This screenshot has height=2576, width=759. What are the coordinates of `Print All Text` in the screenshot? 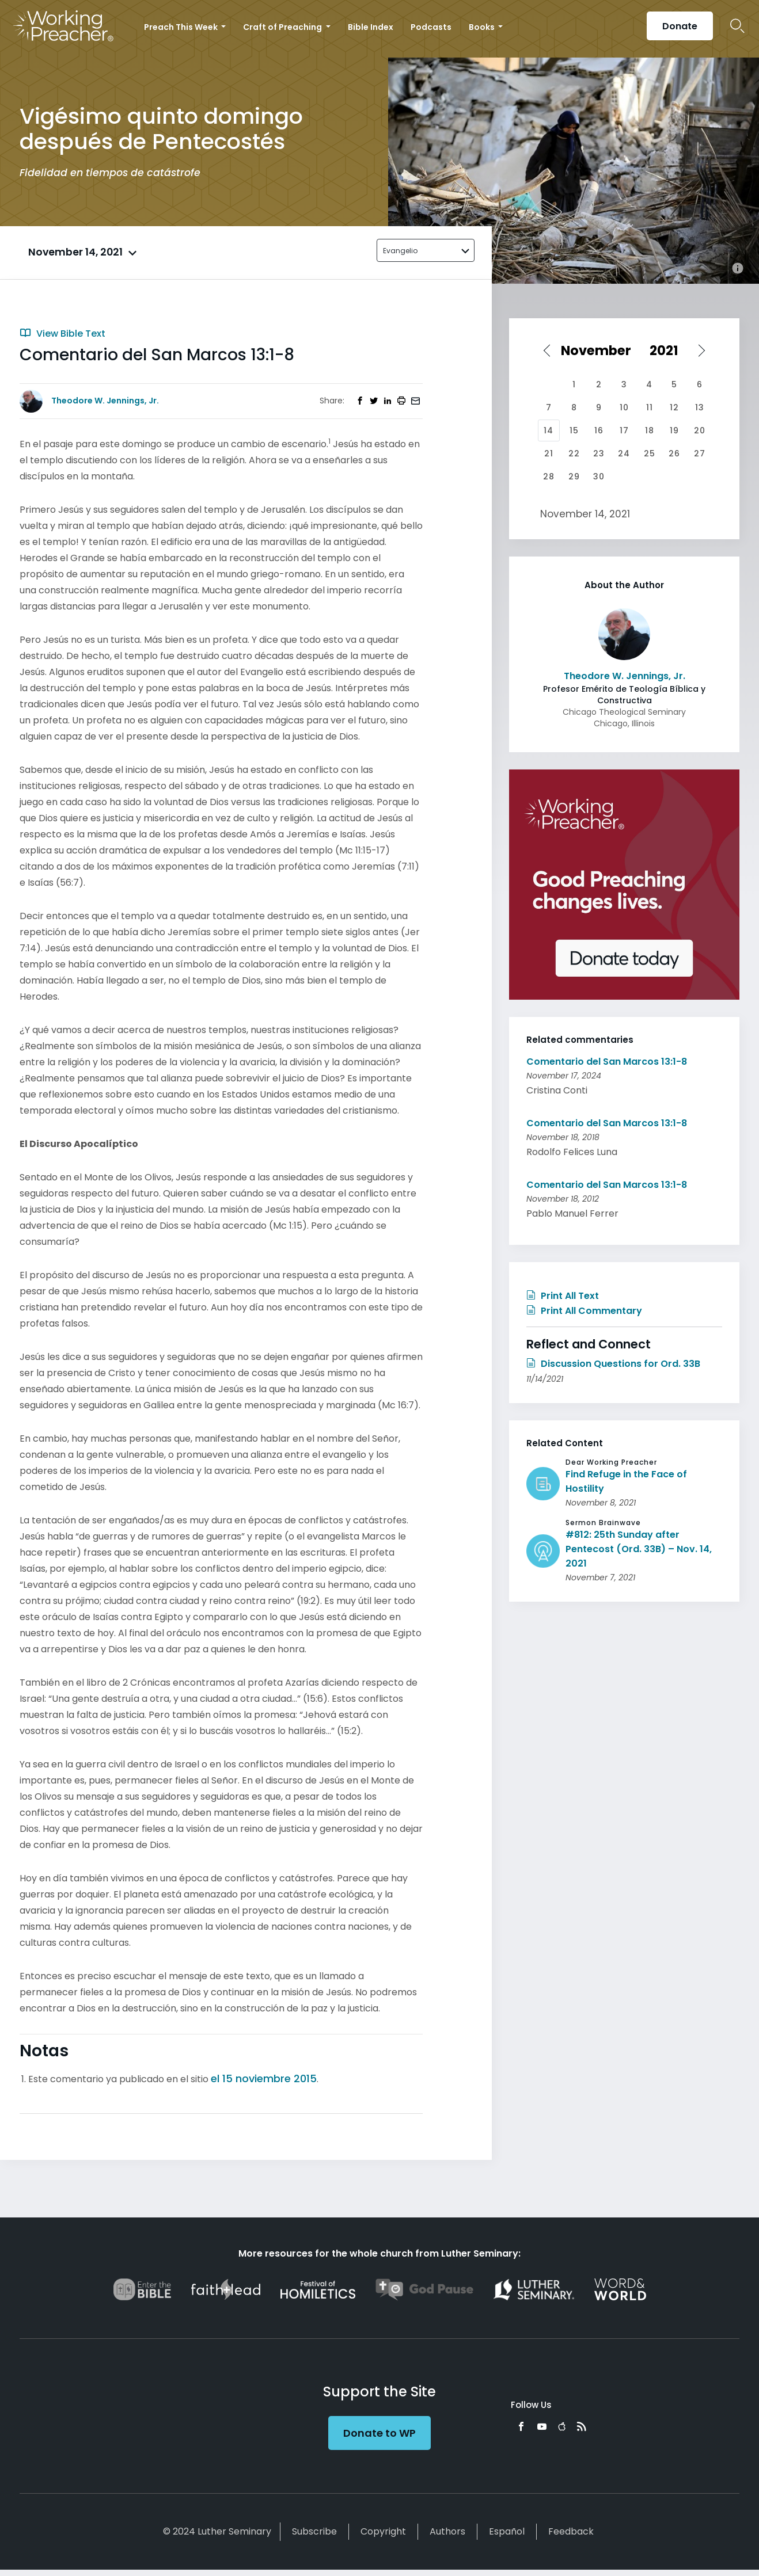 It's located at (562, 1295).